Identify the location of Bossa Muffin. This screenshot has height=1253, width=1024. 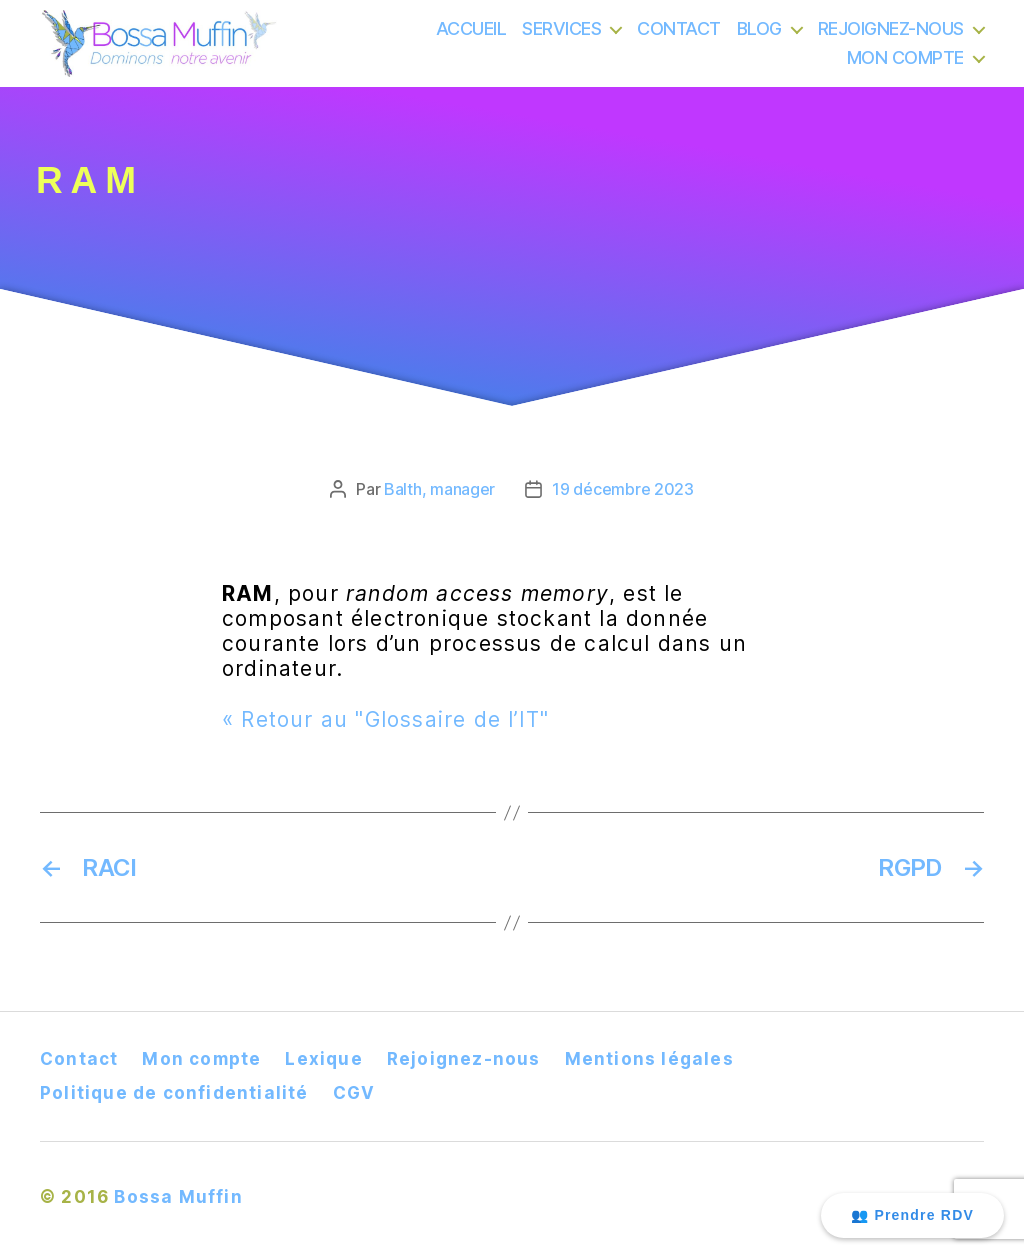
(178, 1197).